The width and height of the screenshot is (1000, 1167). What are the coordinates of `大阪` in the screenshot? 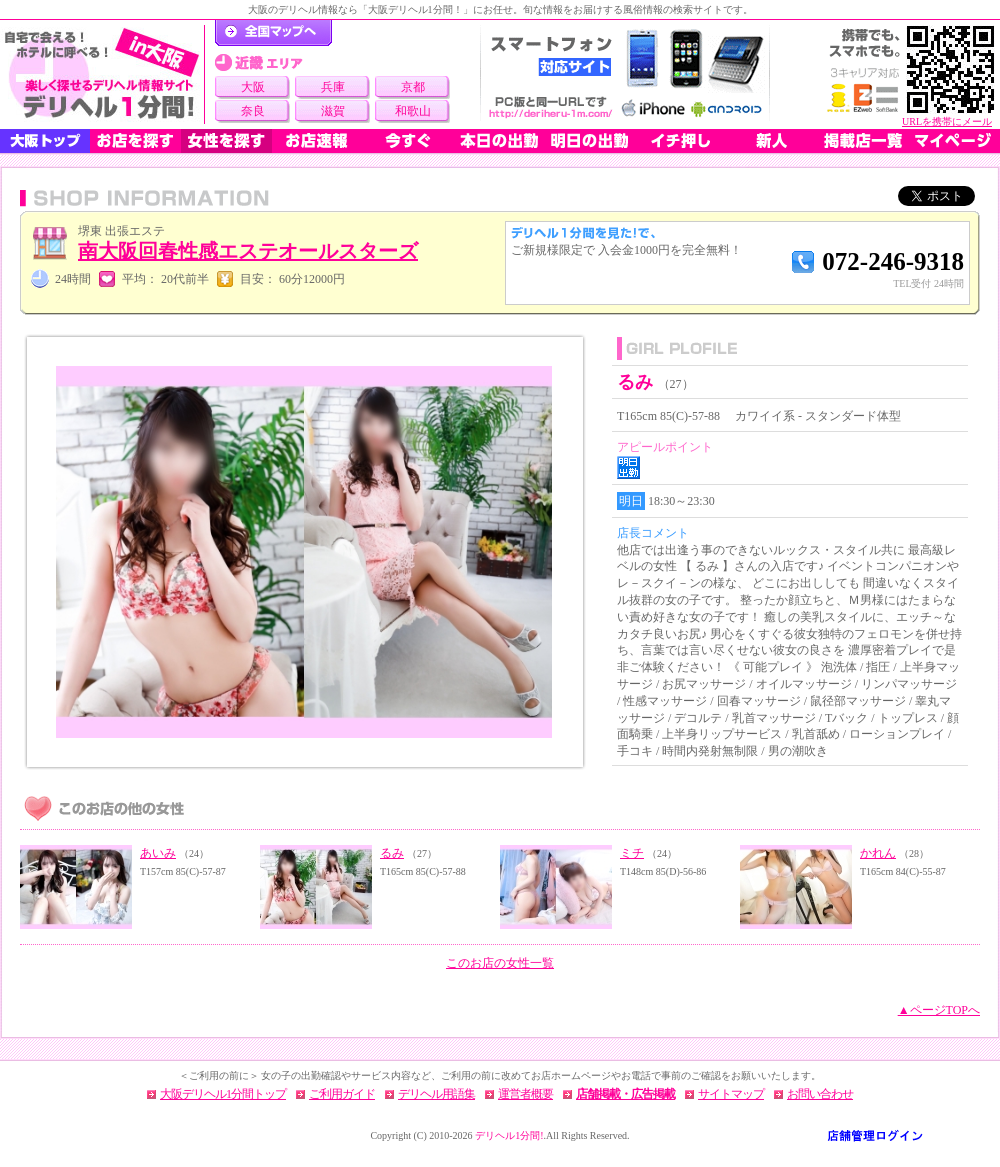 It's located at (253, 87).